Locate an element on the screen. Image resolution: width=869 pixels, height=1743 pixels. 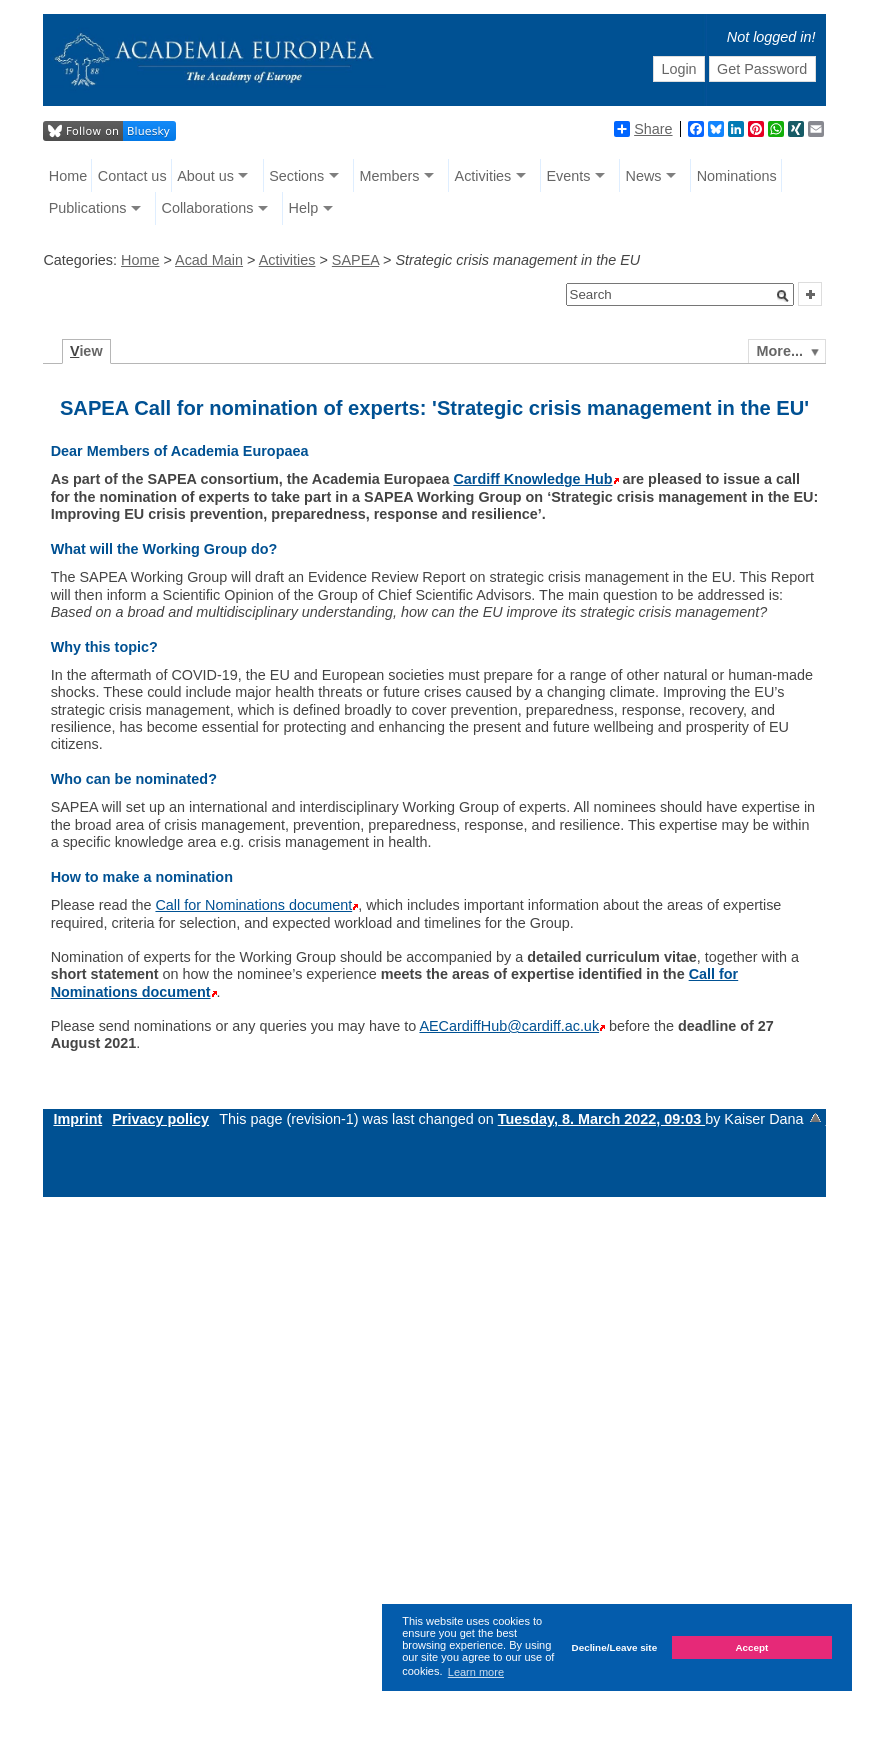
AECardiffHub@cardiff.ac.uk is located at coordinates (509, 1026).